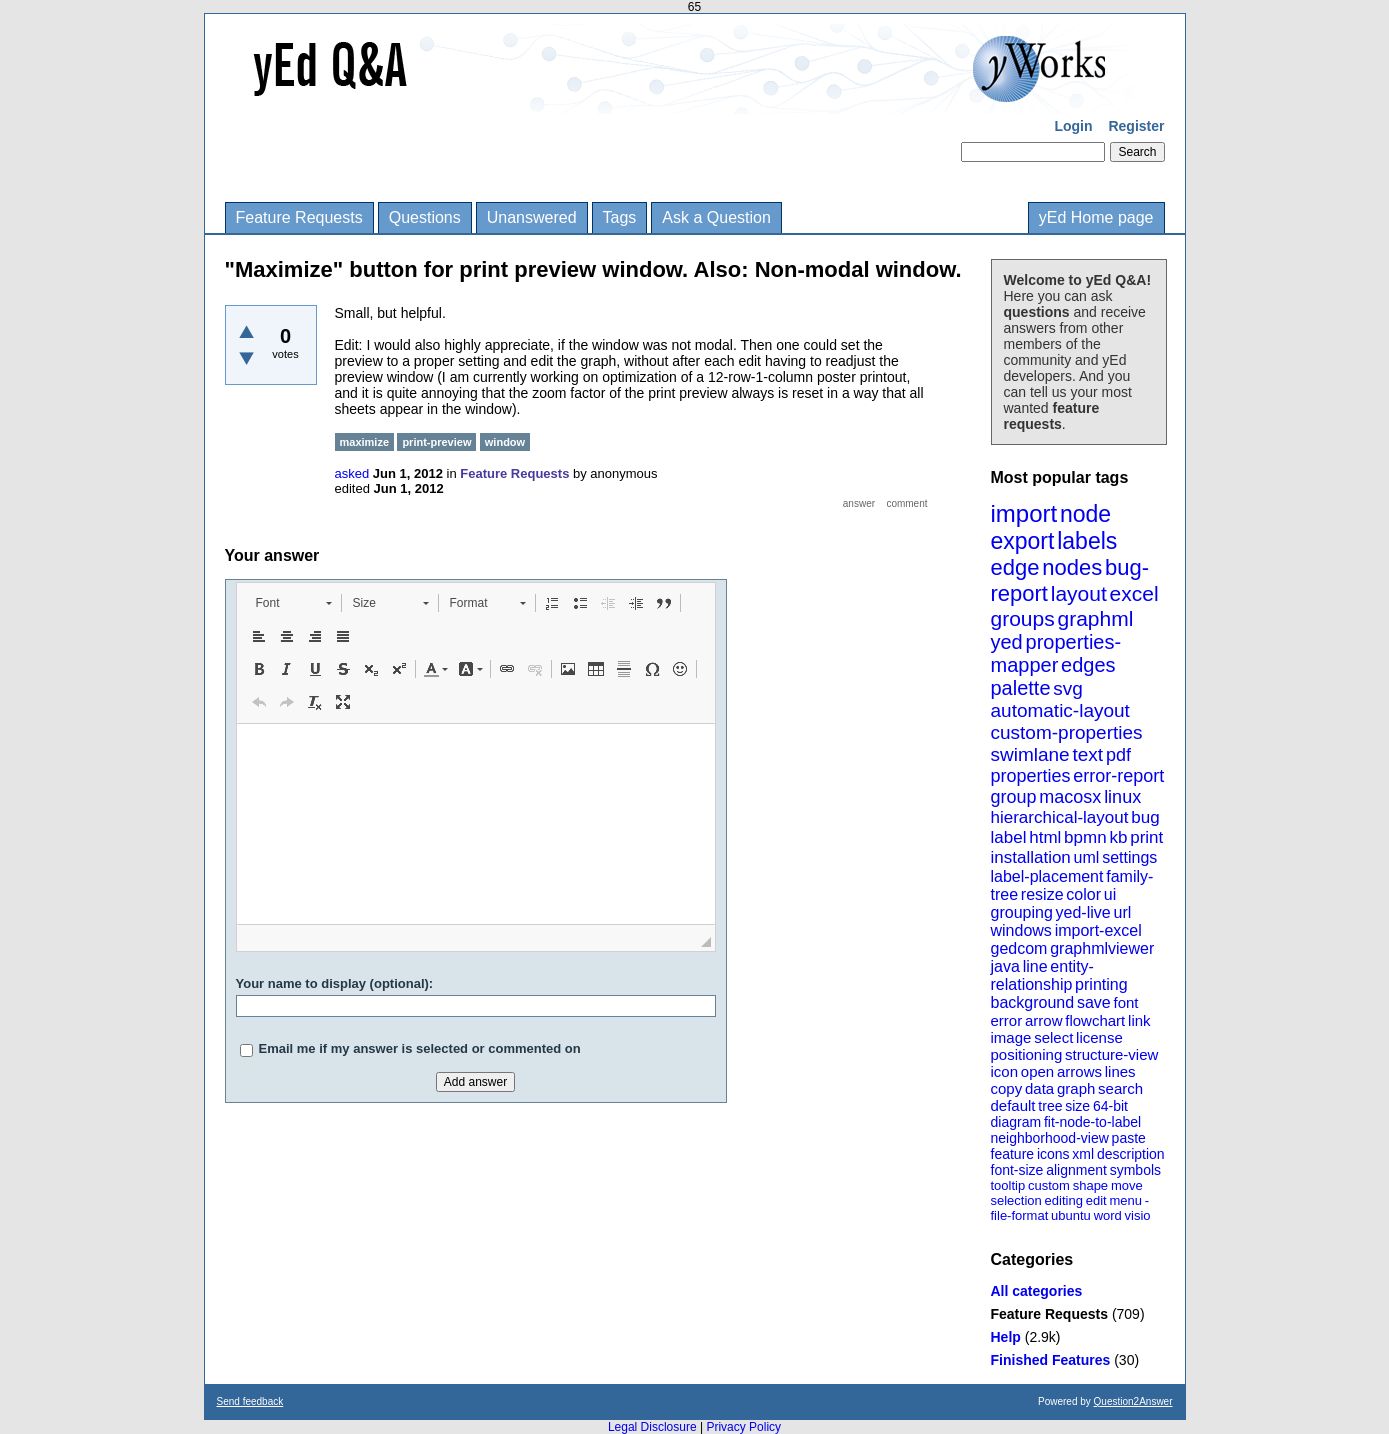 Image resolution: width=1389 pixels, height=1434 pixels. Describe the element at coordinates (1007, 1088) in the screenshot. I see `copy` at that location.